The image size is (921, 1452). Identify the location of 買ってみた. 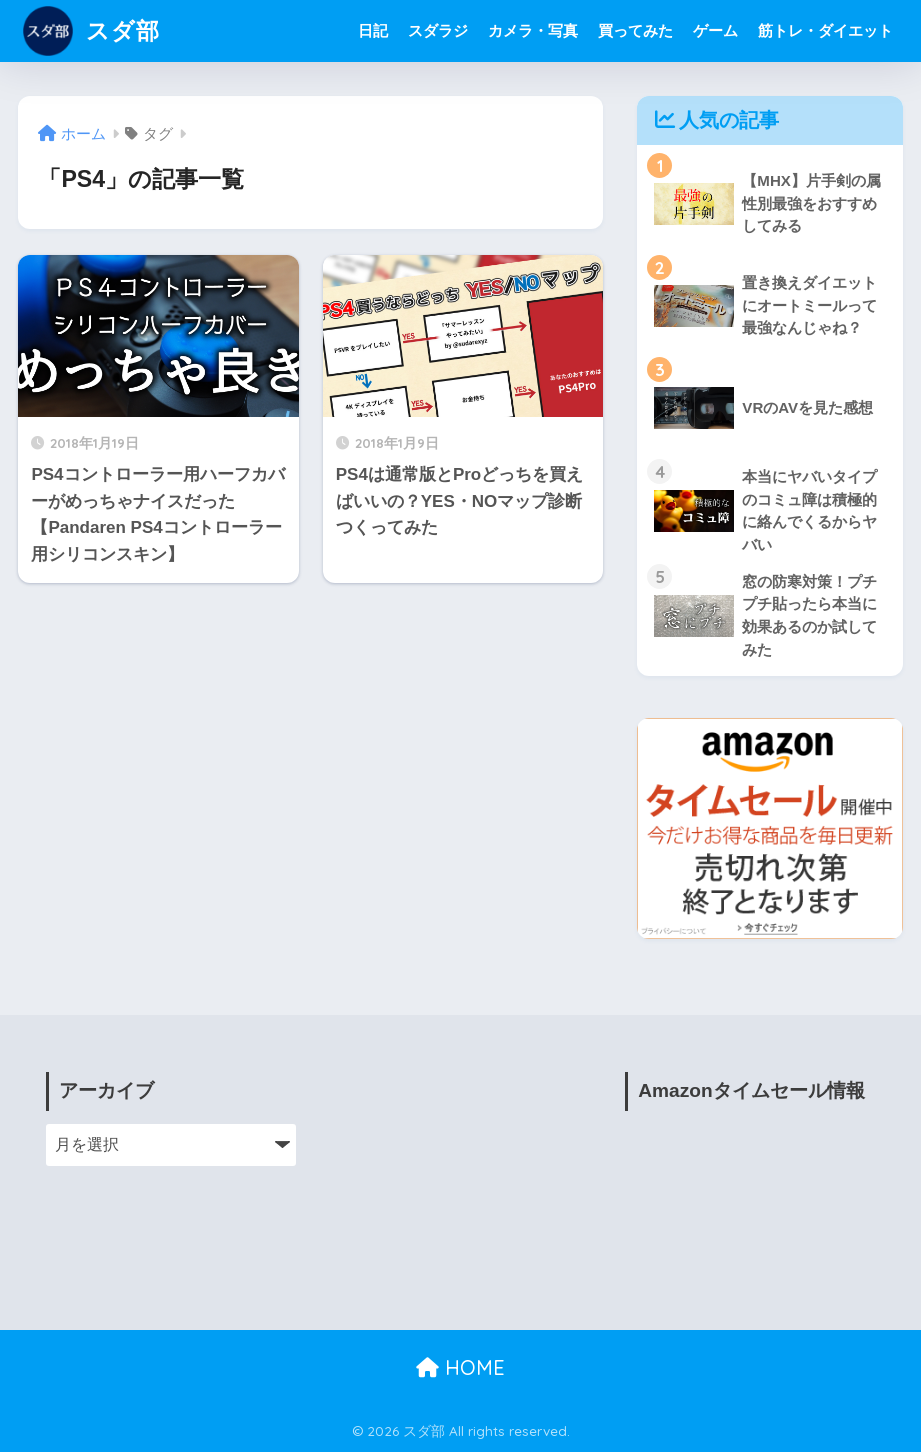
(635, 30).